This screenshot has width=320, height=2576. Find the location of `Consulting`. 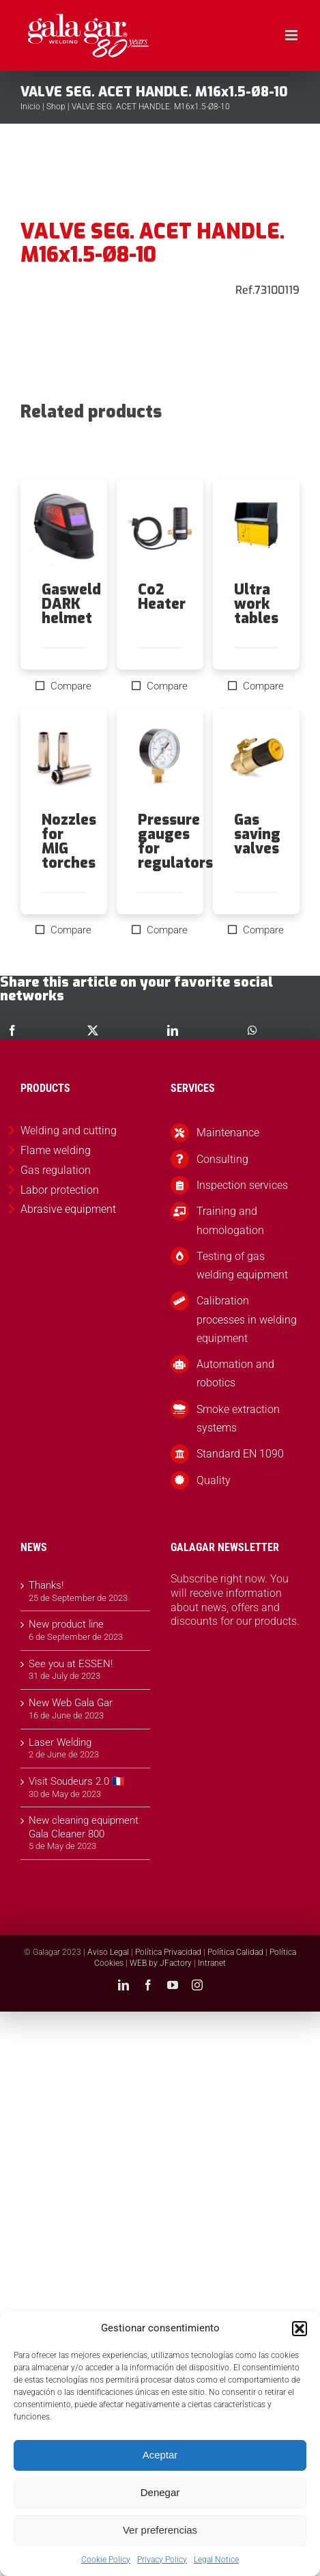

Consulting is located at coordinates (222, 1159).